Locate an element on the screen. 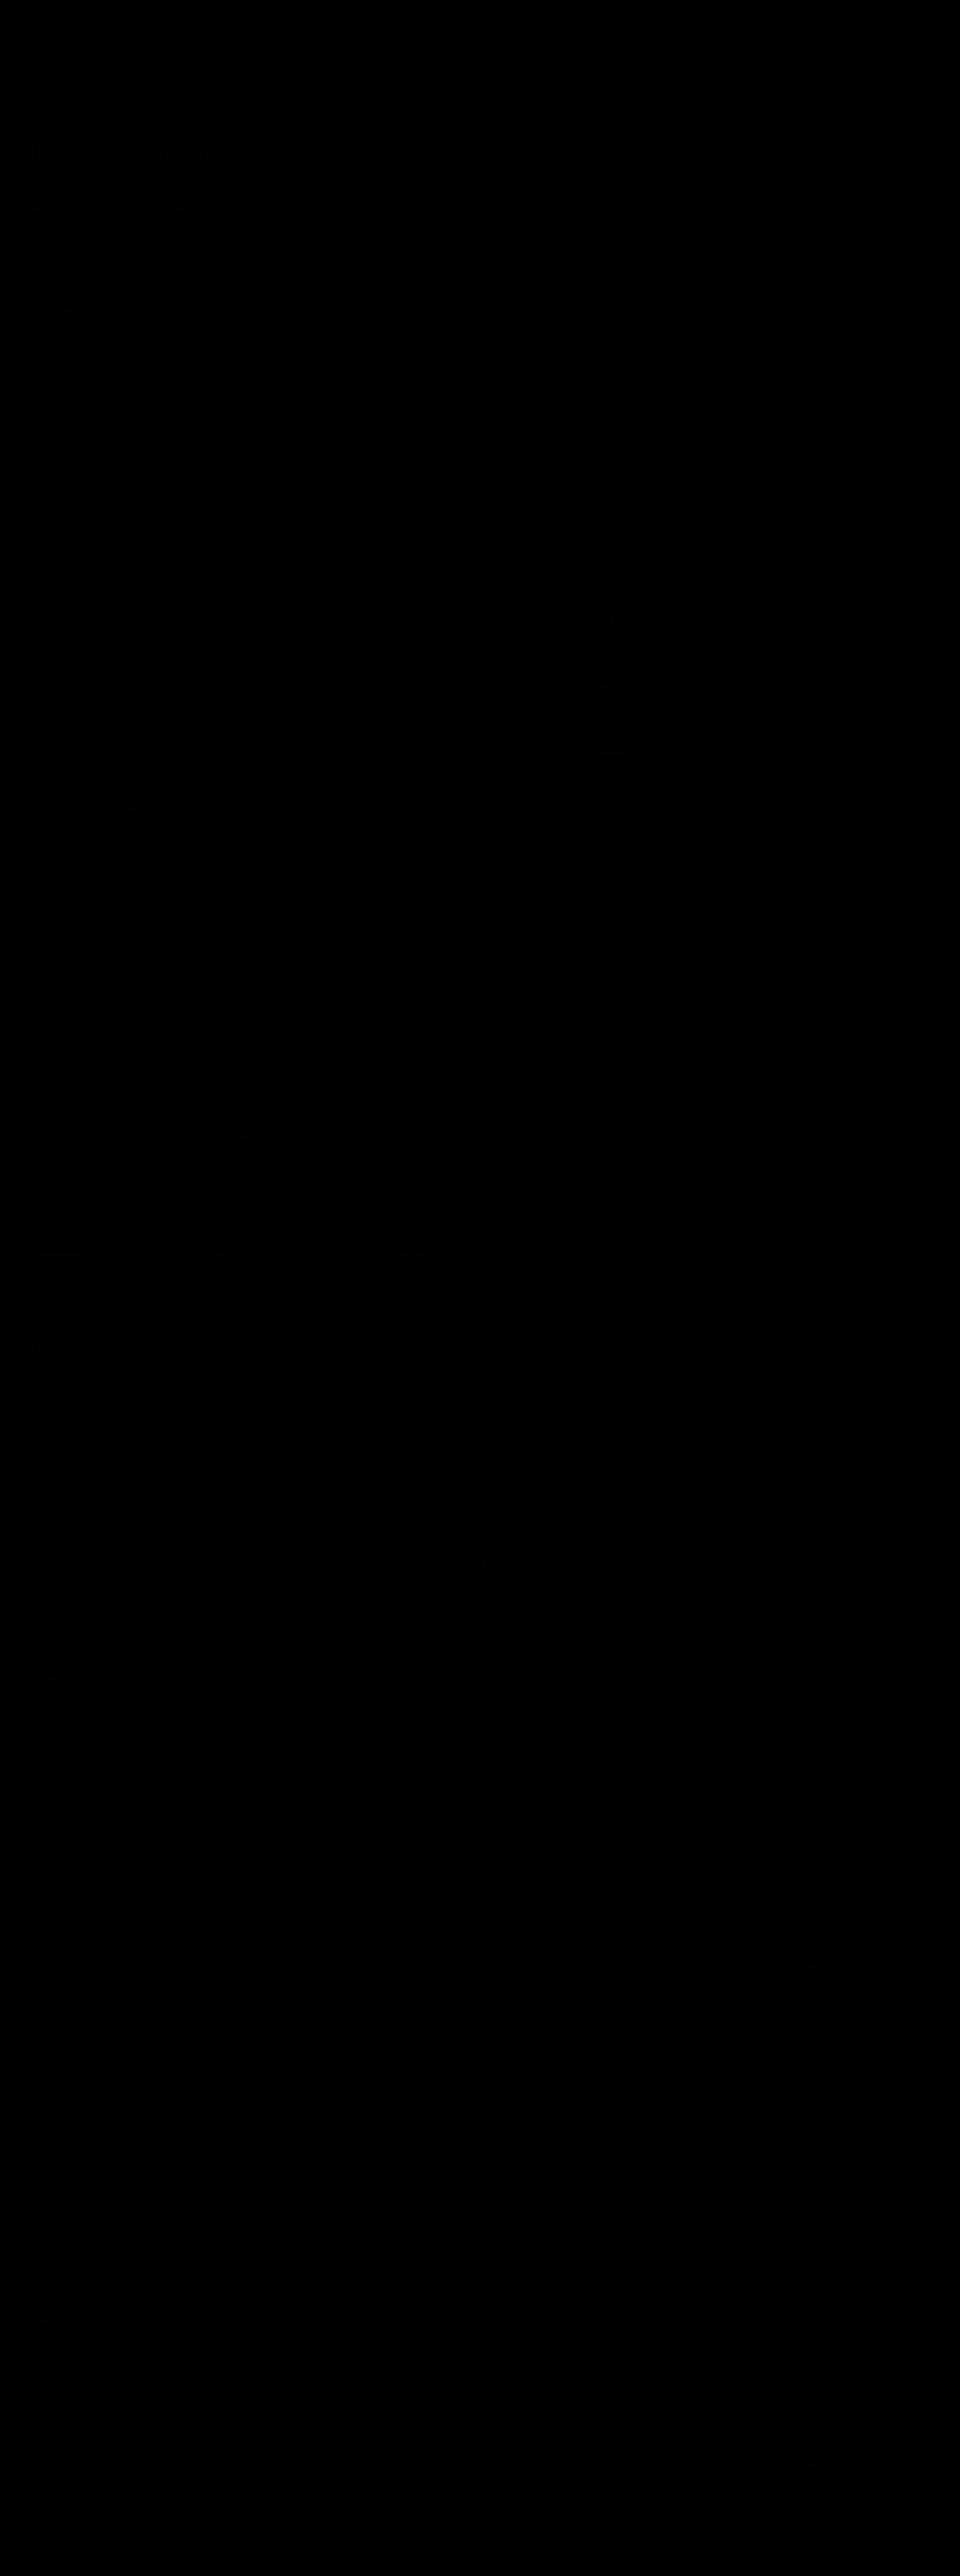  «Прослушала с удовольствием. Прочитано очень хорошо. Радует что еть концовка,...» is located at coordinates (303, 415).